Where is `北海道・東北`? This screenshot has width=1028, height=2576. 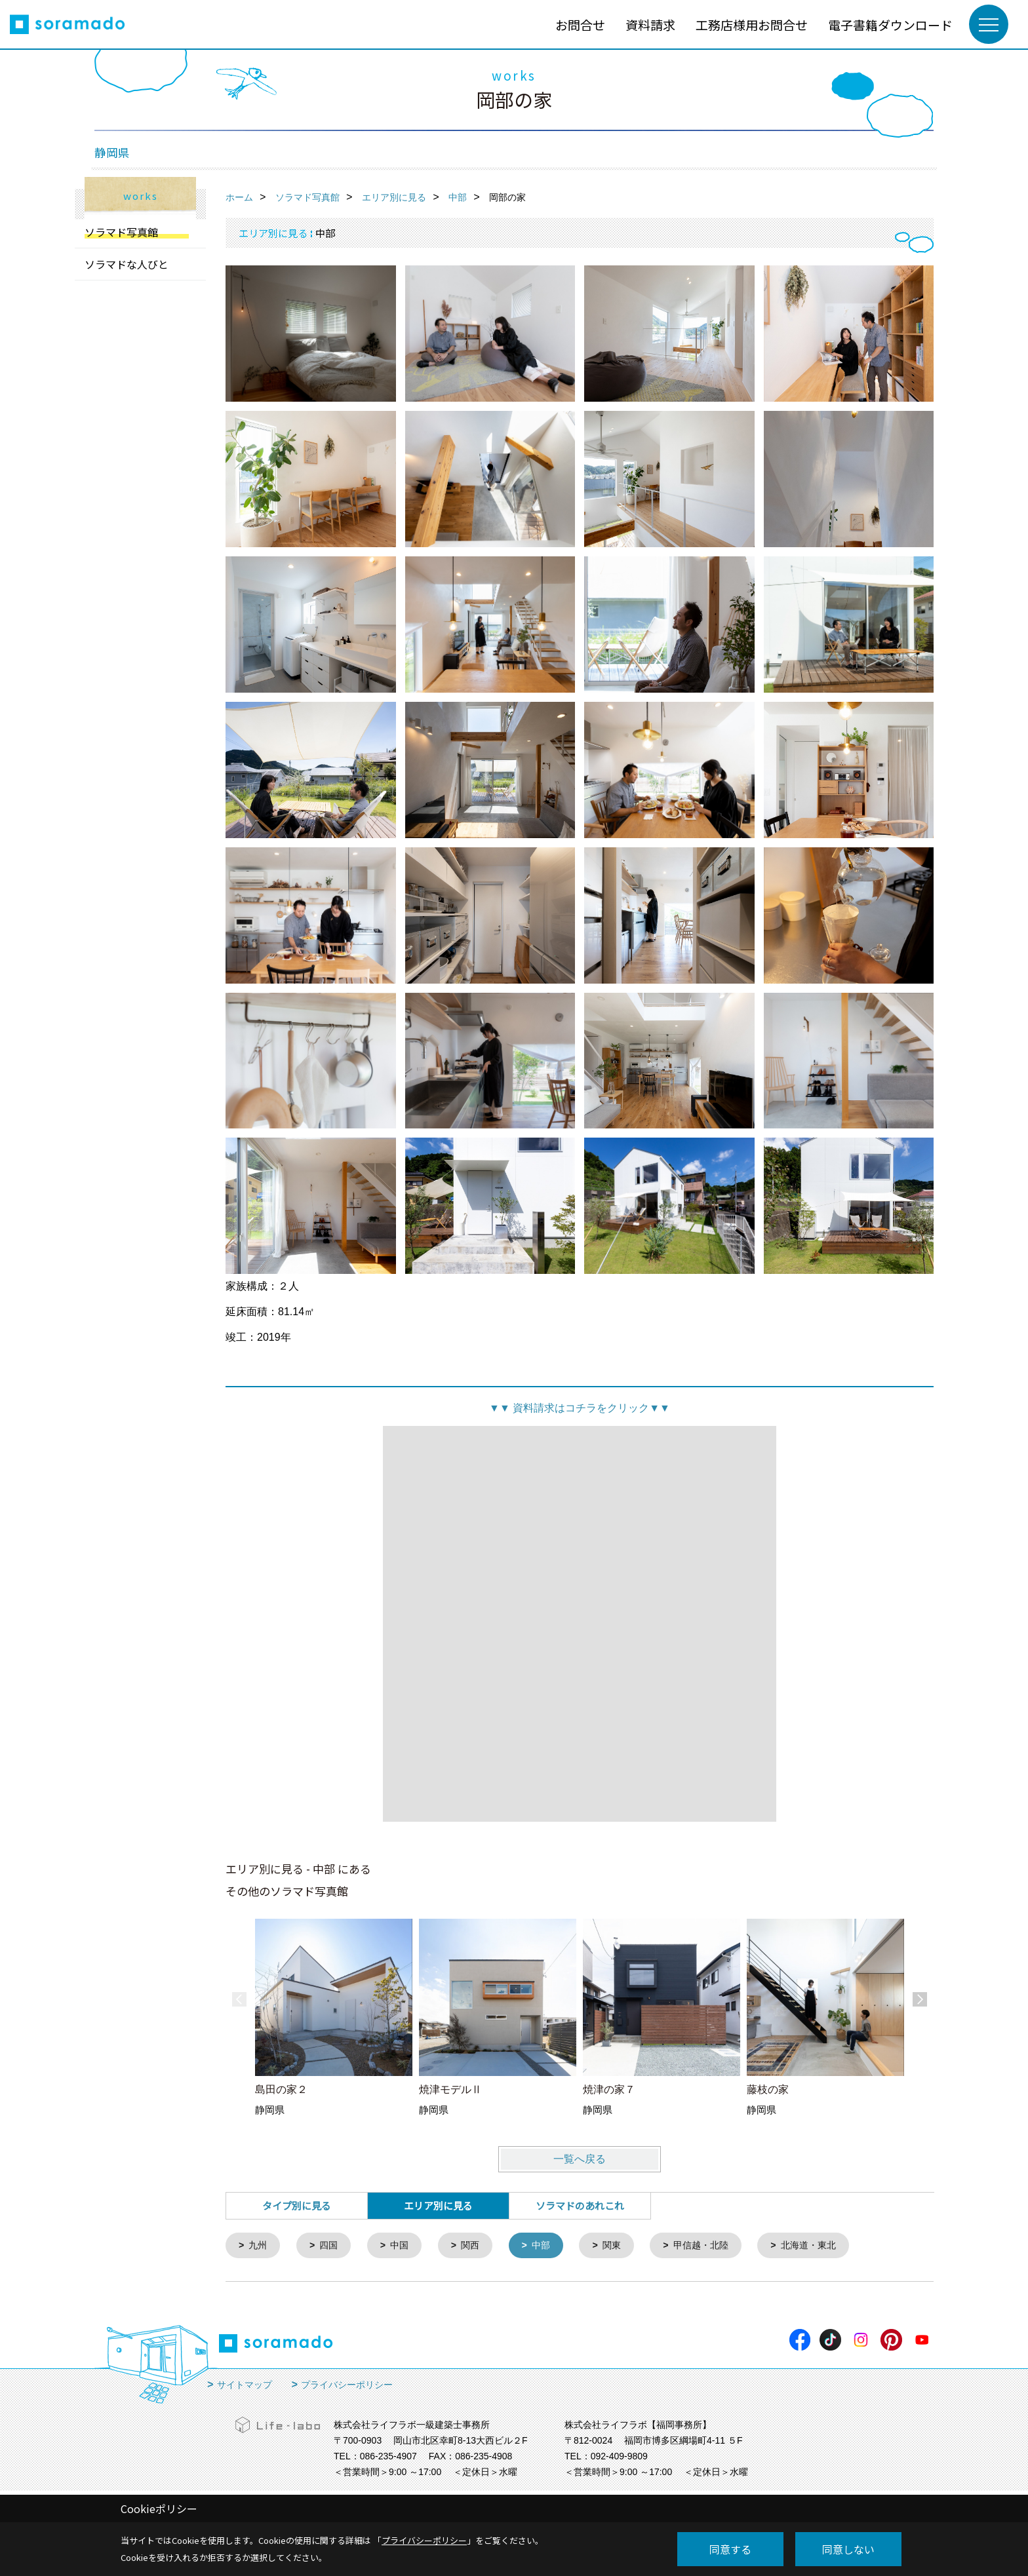
北海道・東北 is located at coordinates (827, 2246).